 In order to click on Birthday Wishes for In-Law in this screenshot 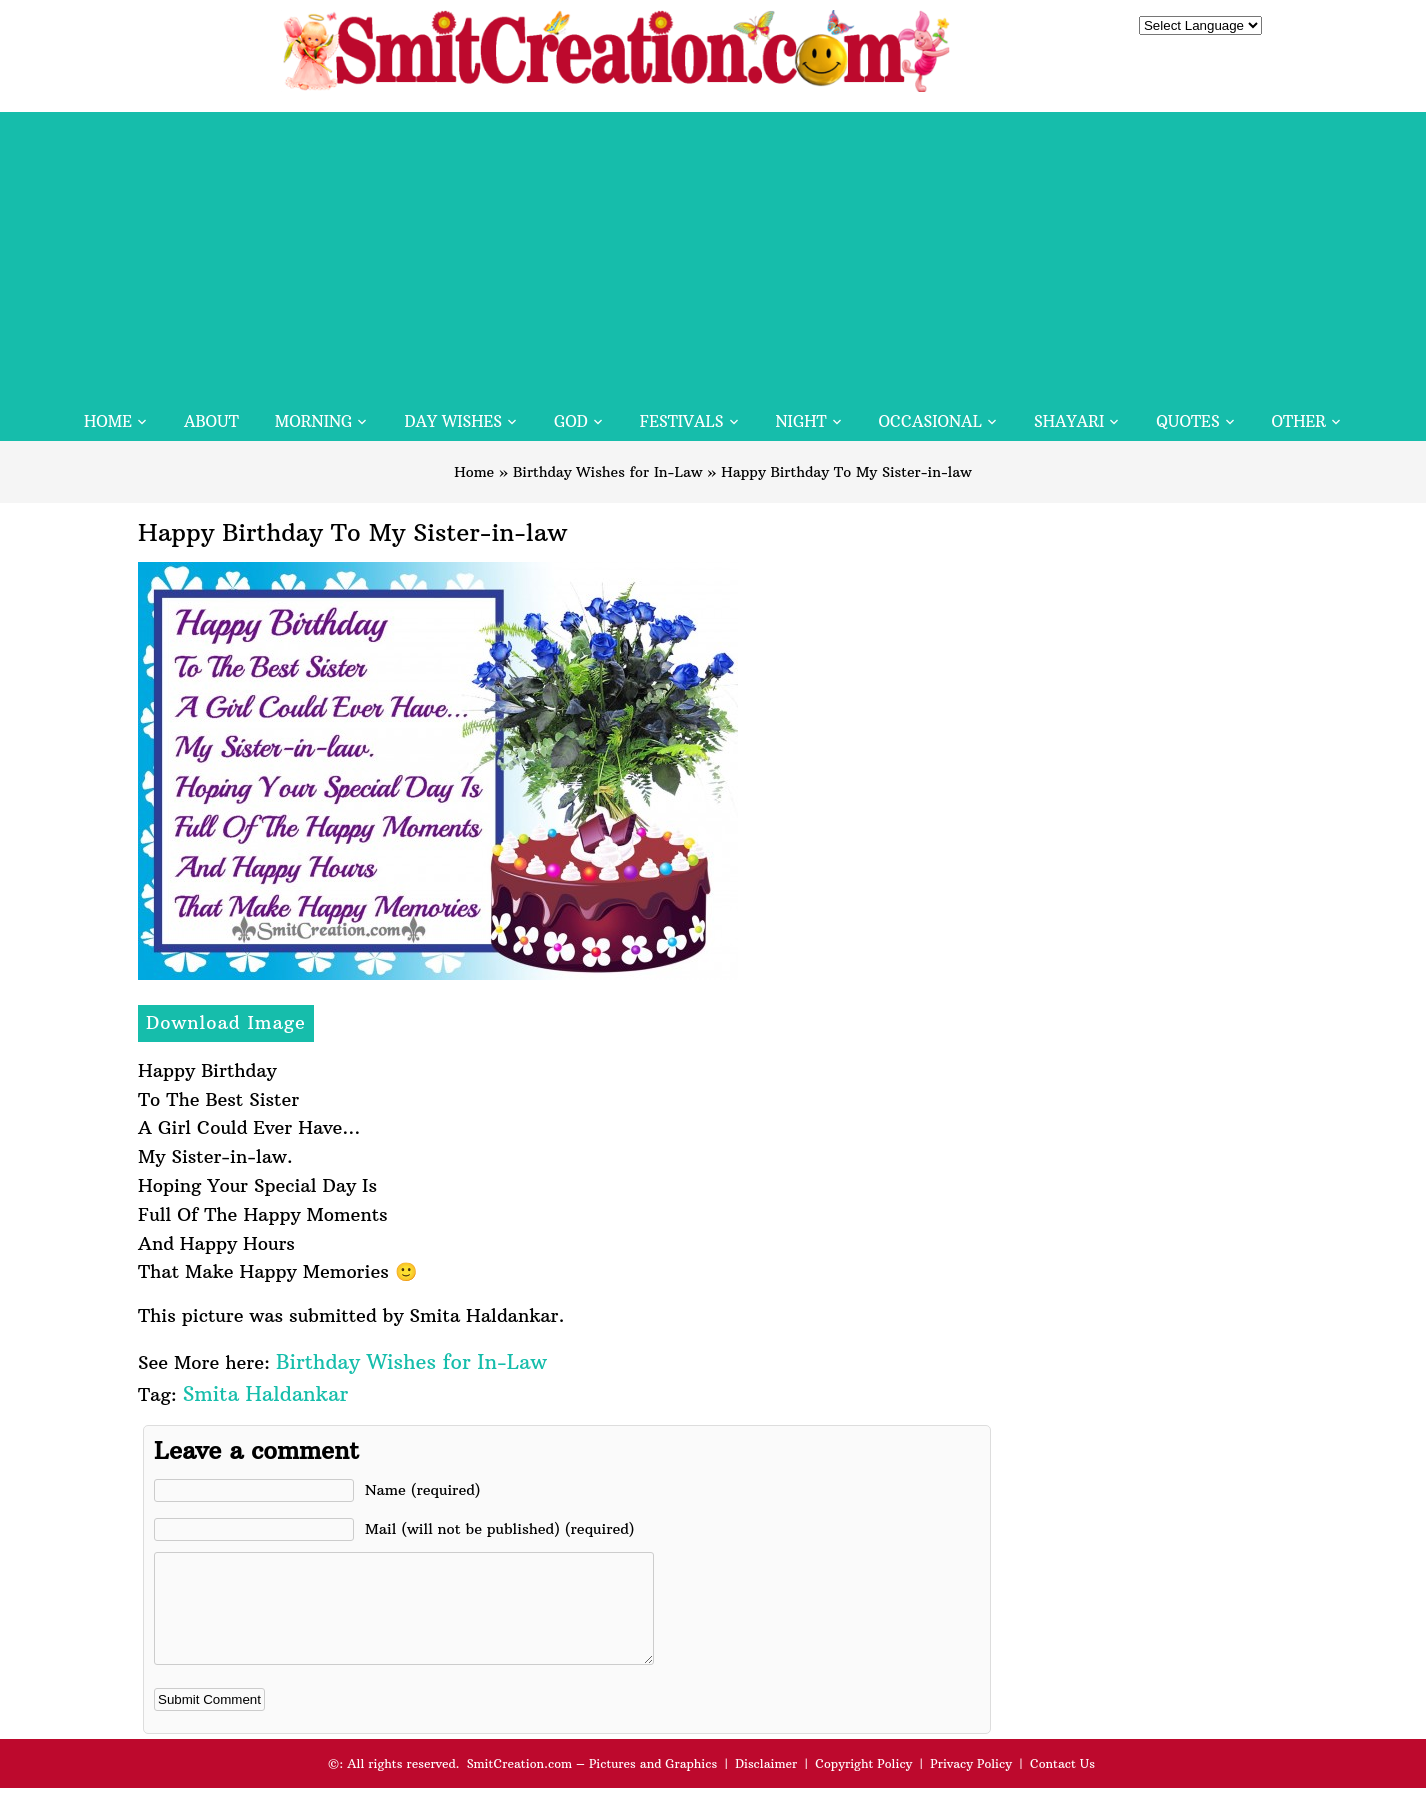, I will do `click(608, 472)`.